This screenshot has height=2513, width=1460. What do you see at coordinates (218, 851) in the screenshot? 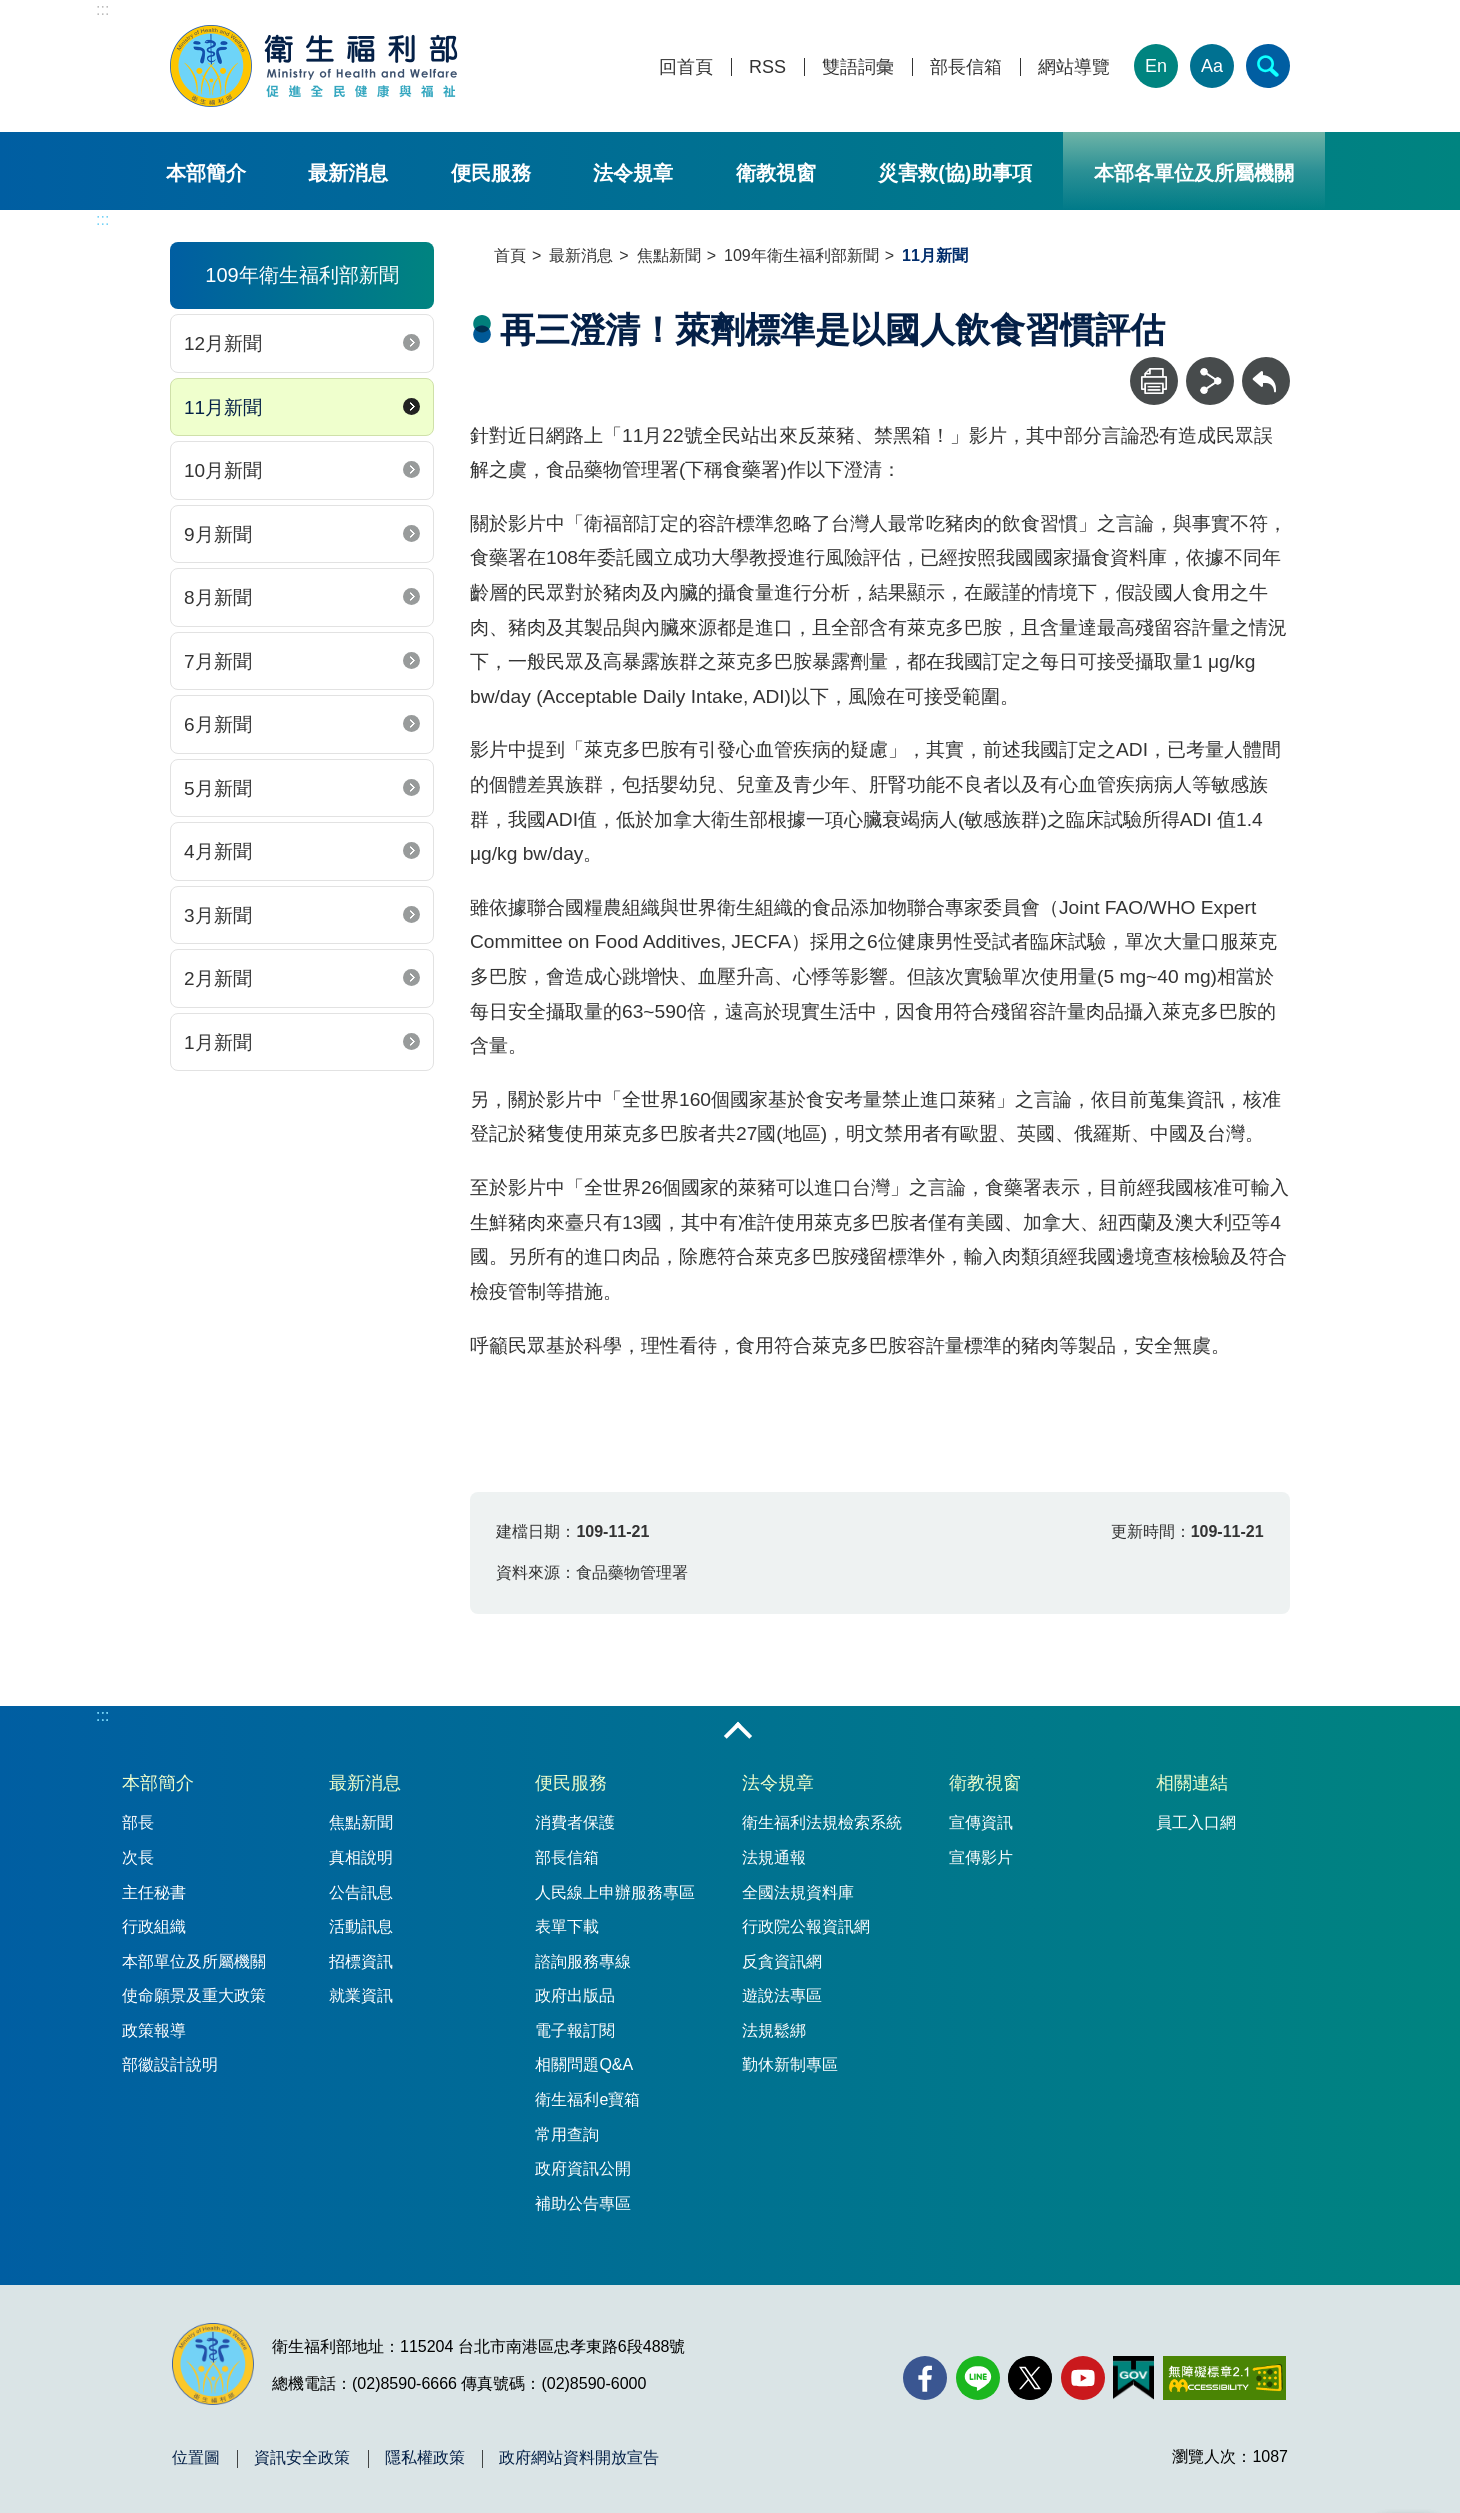
I see `4月新聞` at bounding box center [218, 851].